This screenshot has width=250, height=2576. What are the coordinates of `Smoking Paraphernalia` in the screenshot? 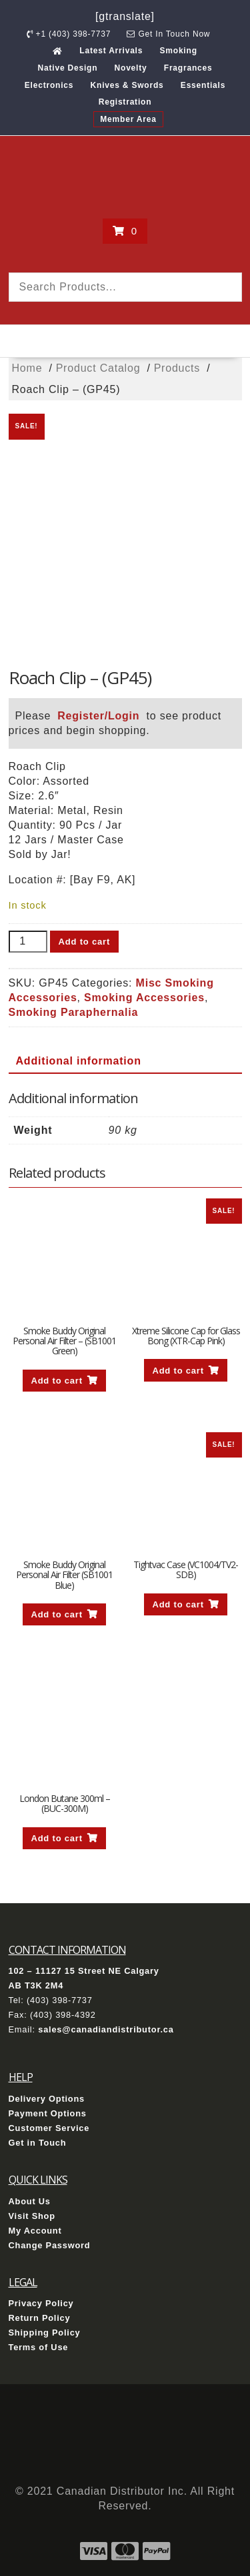 It's located at (74, 1012).